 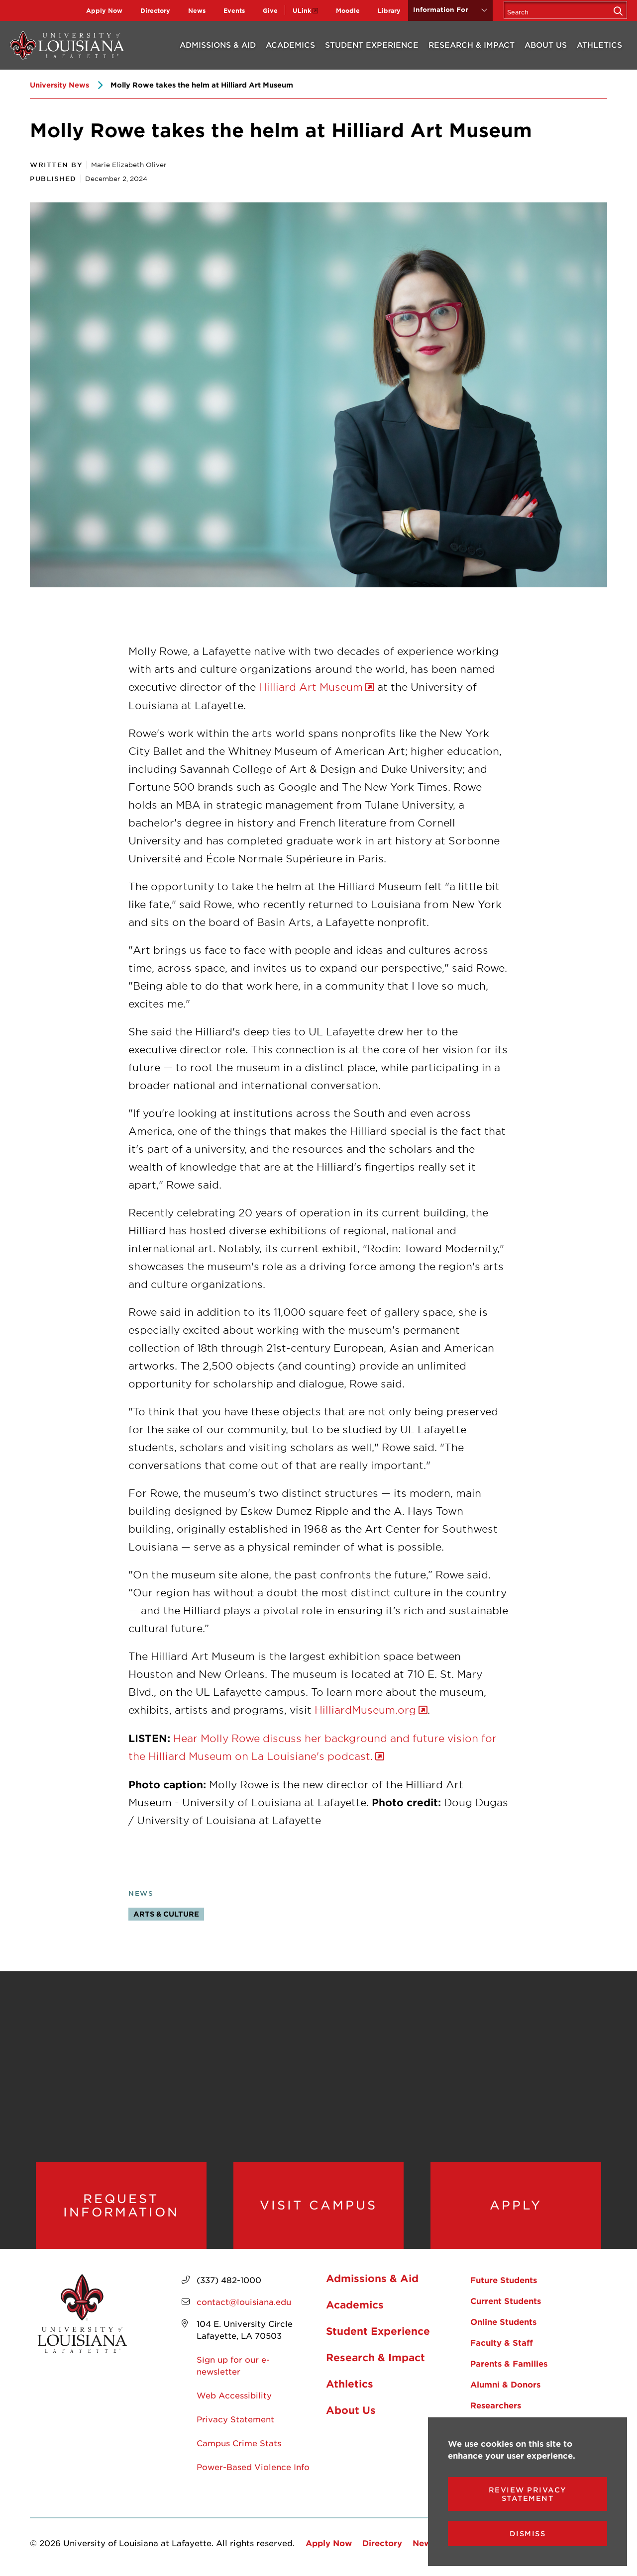 I want to click on Arts & Culture, so click(x=166, y=1914).